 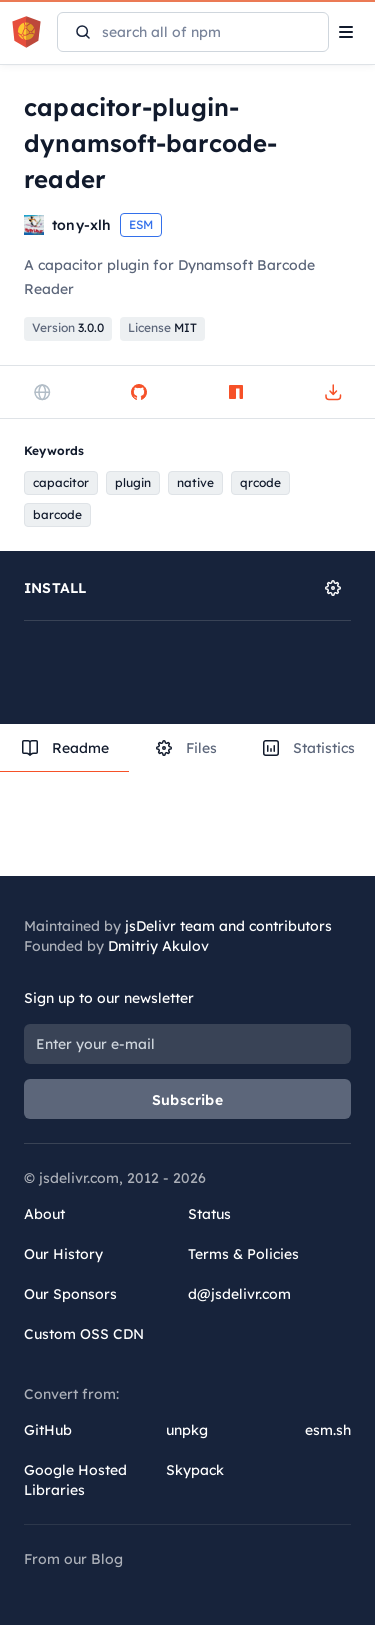 I want to click on esm.sh, so click(x=328, y=1430).